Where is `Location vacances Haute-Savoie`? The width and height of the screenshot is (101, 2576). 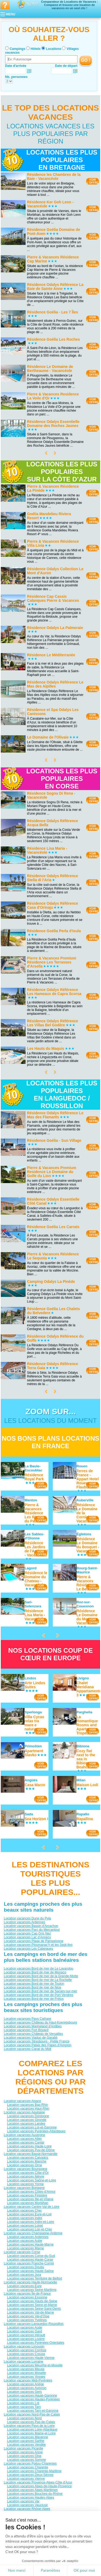
Location vacances Haute-Savoie is located at coordinates (30, 2524).